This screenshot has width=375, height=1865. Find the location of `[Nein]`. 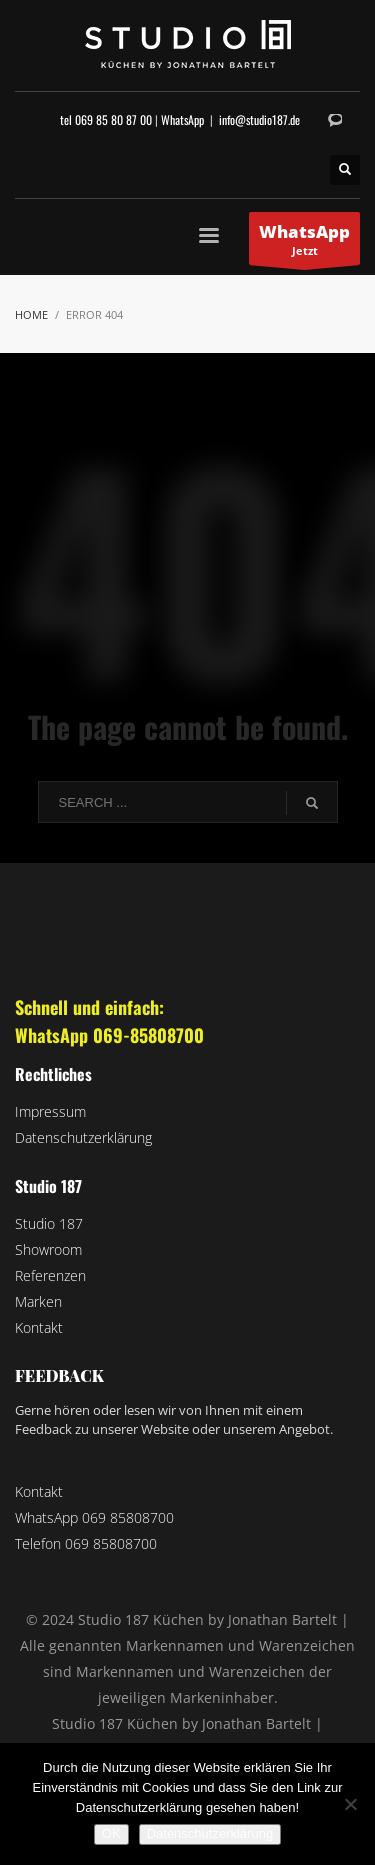

[Nein] is located at coordinates (350, 1804).